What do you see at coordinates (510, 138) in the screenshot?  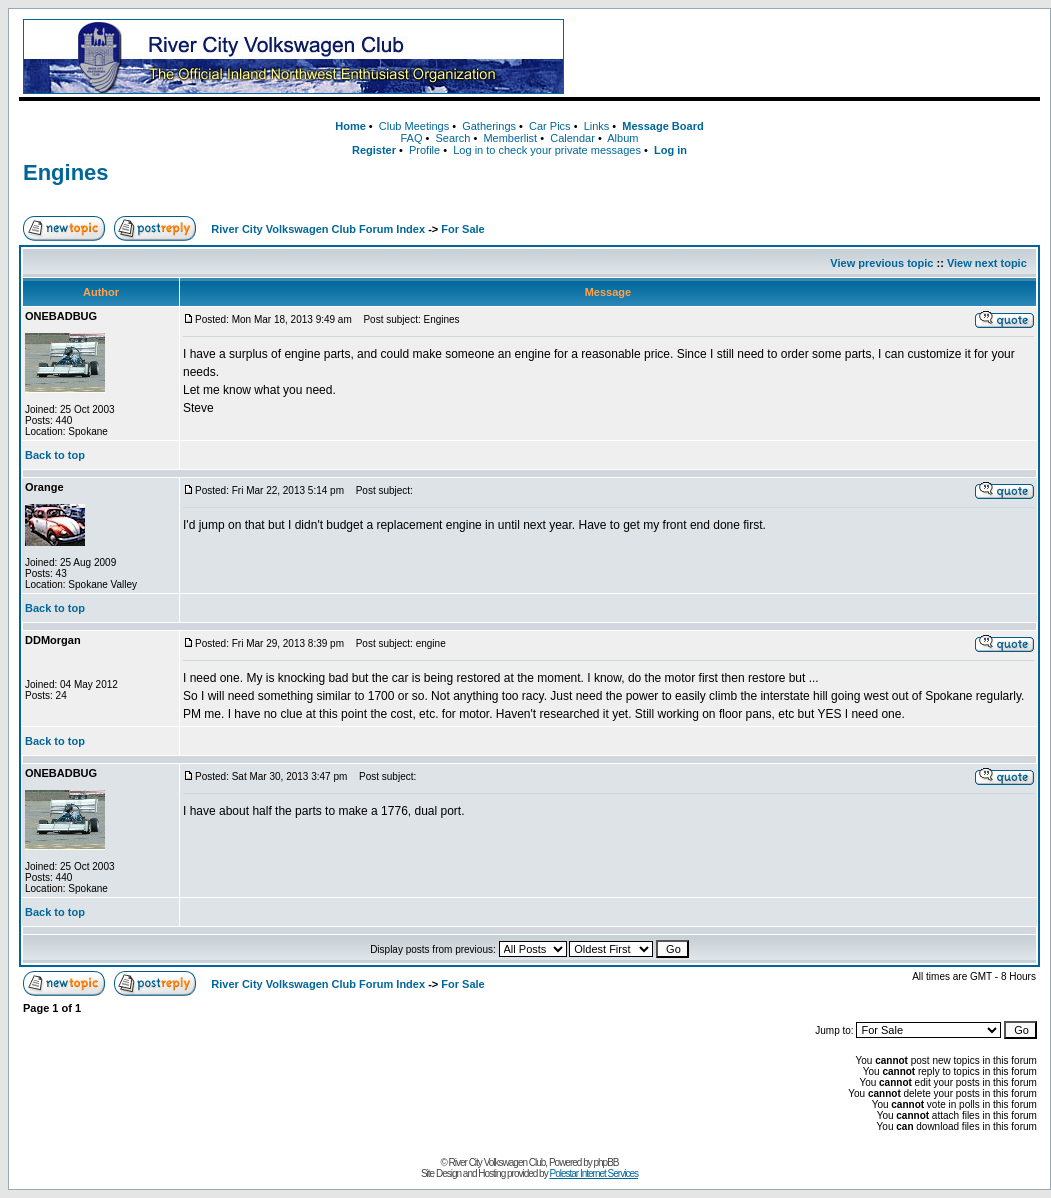 I see `Memberlist` at bounding box center [510, 138].